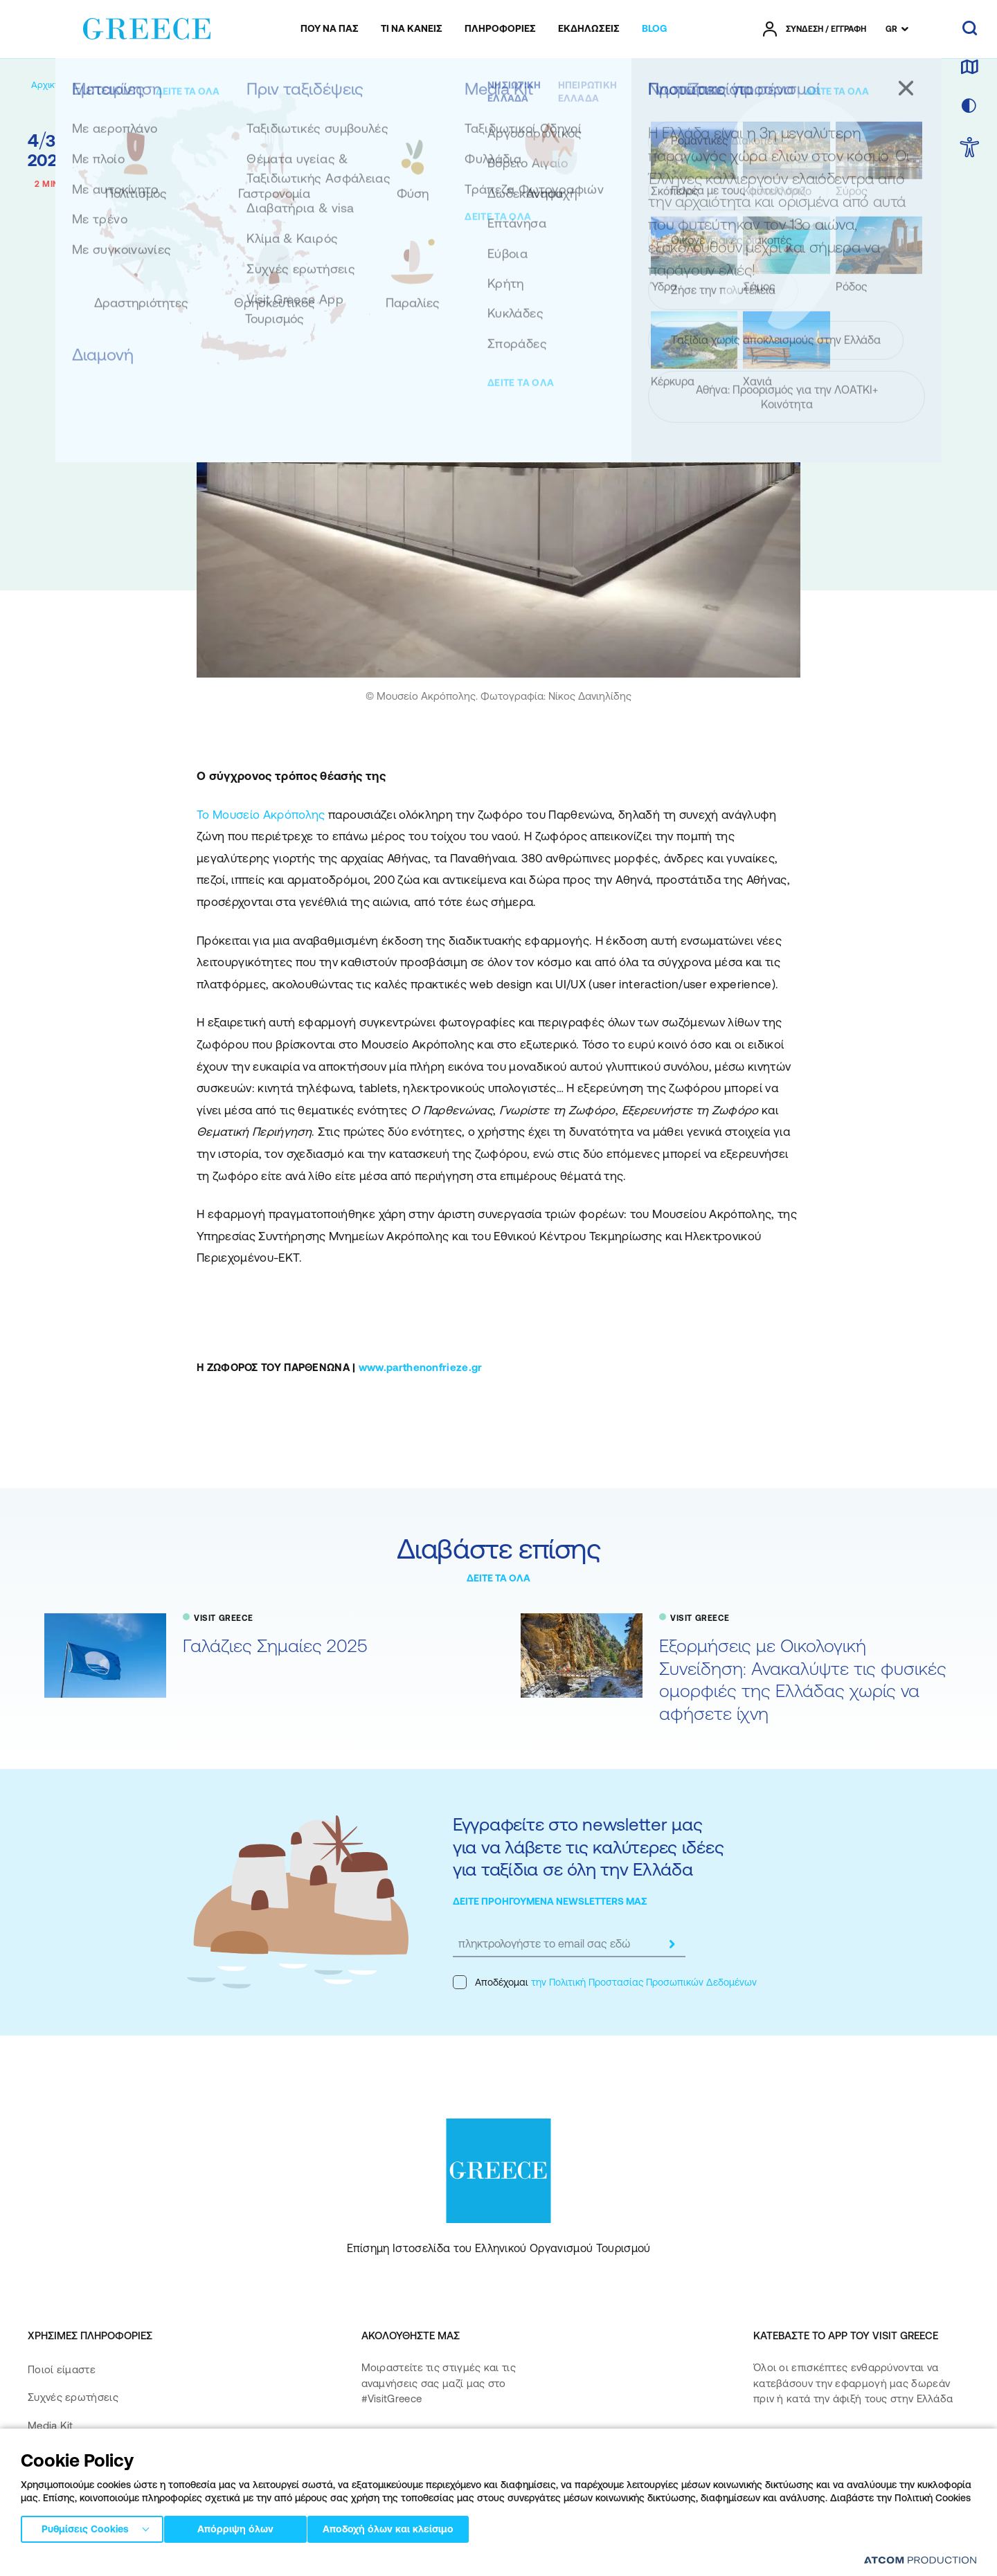 This screenshot has height=2576, width=997. Describe the element at coordinates (57, 2453) in the screenshot. I see `Επικοινωνία` at that location.